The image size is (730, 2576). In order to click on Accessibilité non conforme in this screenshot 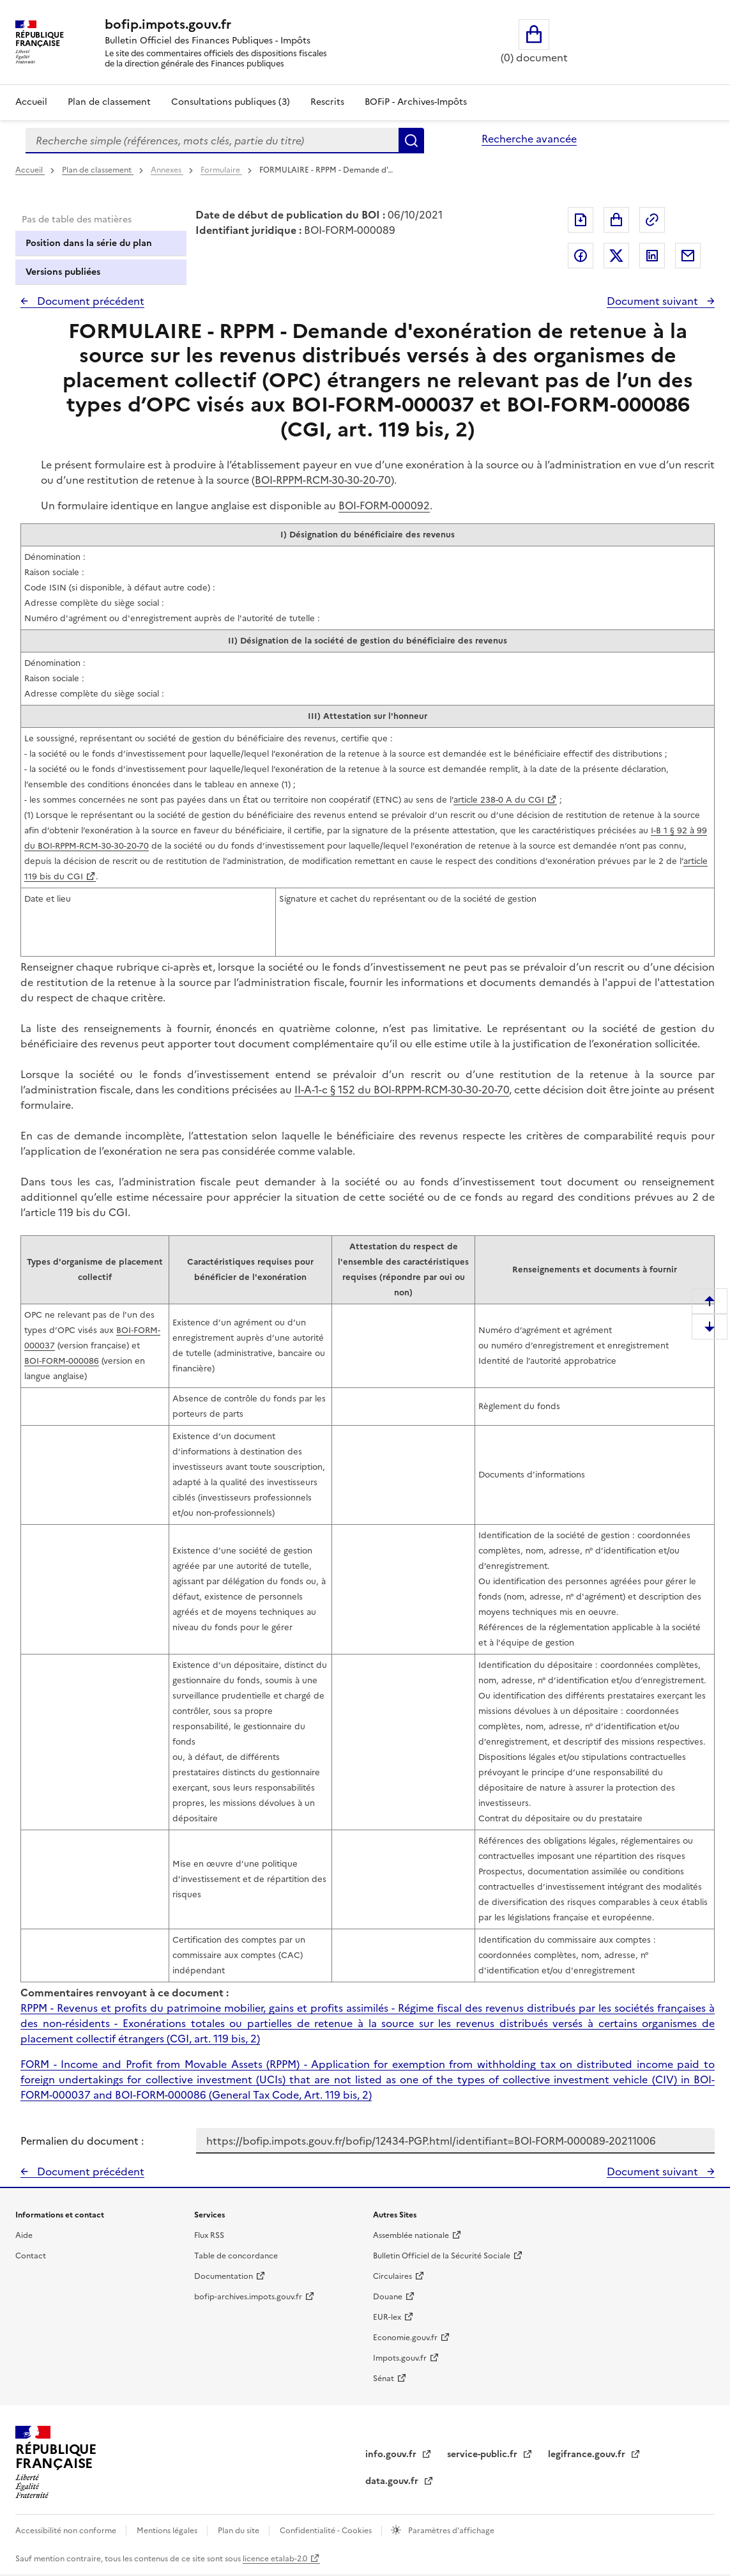, I will do `click(66, 2530)`.